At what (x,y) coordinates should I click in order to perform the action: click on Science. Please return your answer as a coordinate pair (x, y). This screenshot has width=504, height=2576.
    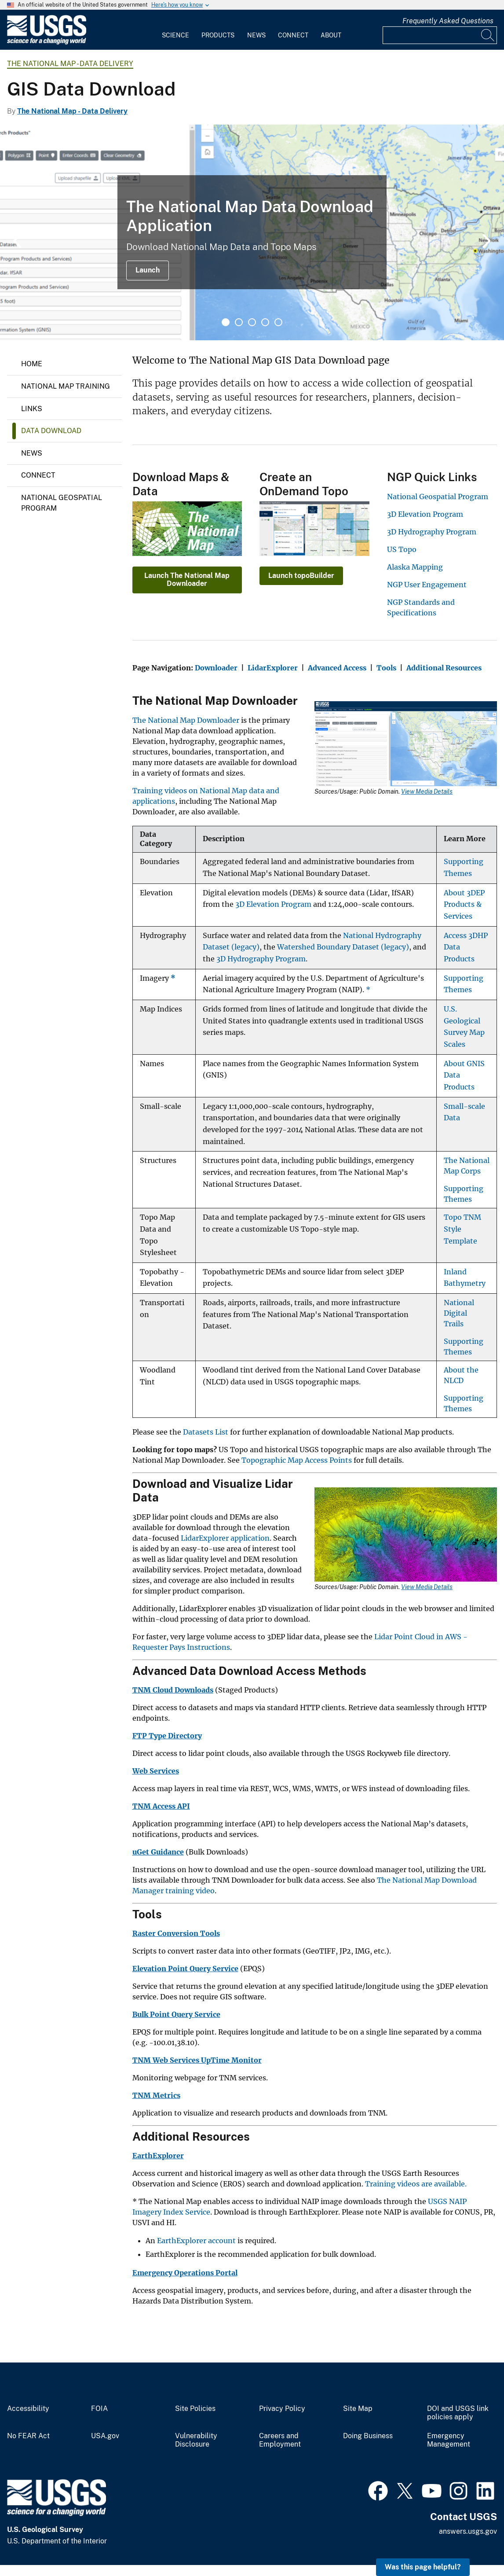
    Looking at the image, I should click on (175, 35).